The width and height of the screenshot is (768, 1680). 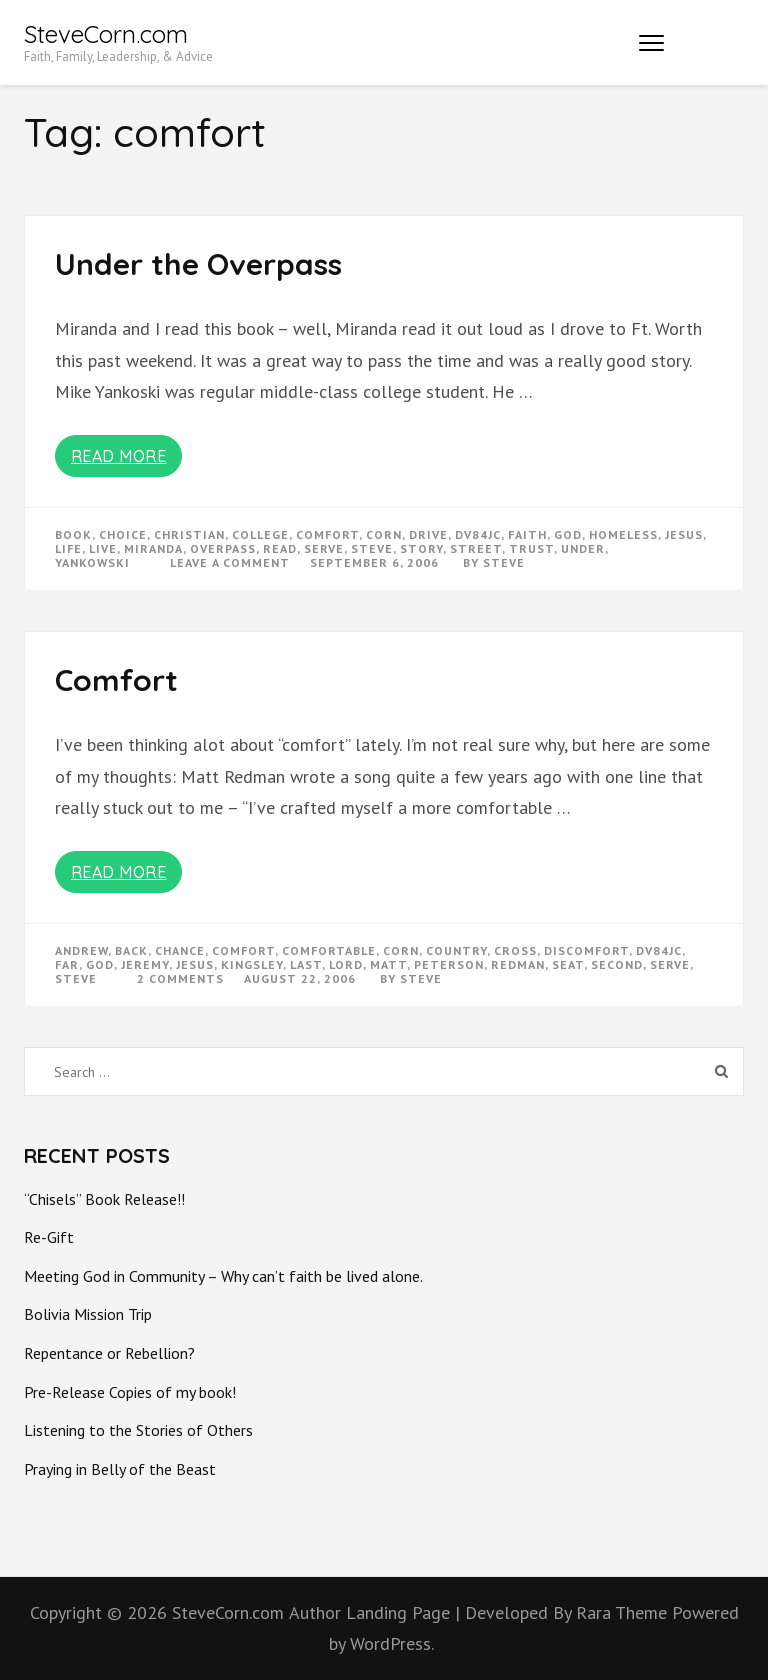 What do you see at coordinates (180, 978) in the screenshot?
I see `2 Comments` at bounding box center [180, 978].